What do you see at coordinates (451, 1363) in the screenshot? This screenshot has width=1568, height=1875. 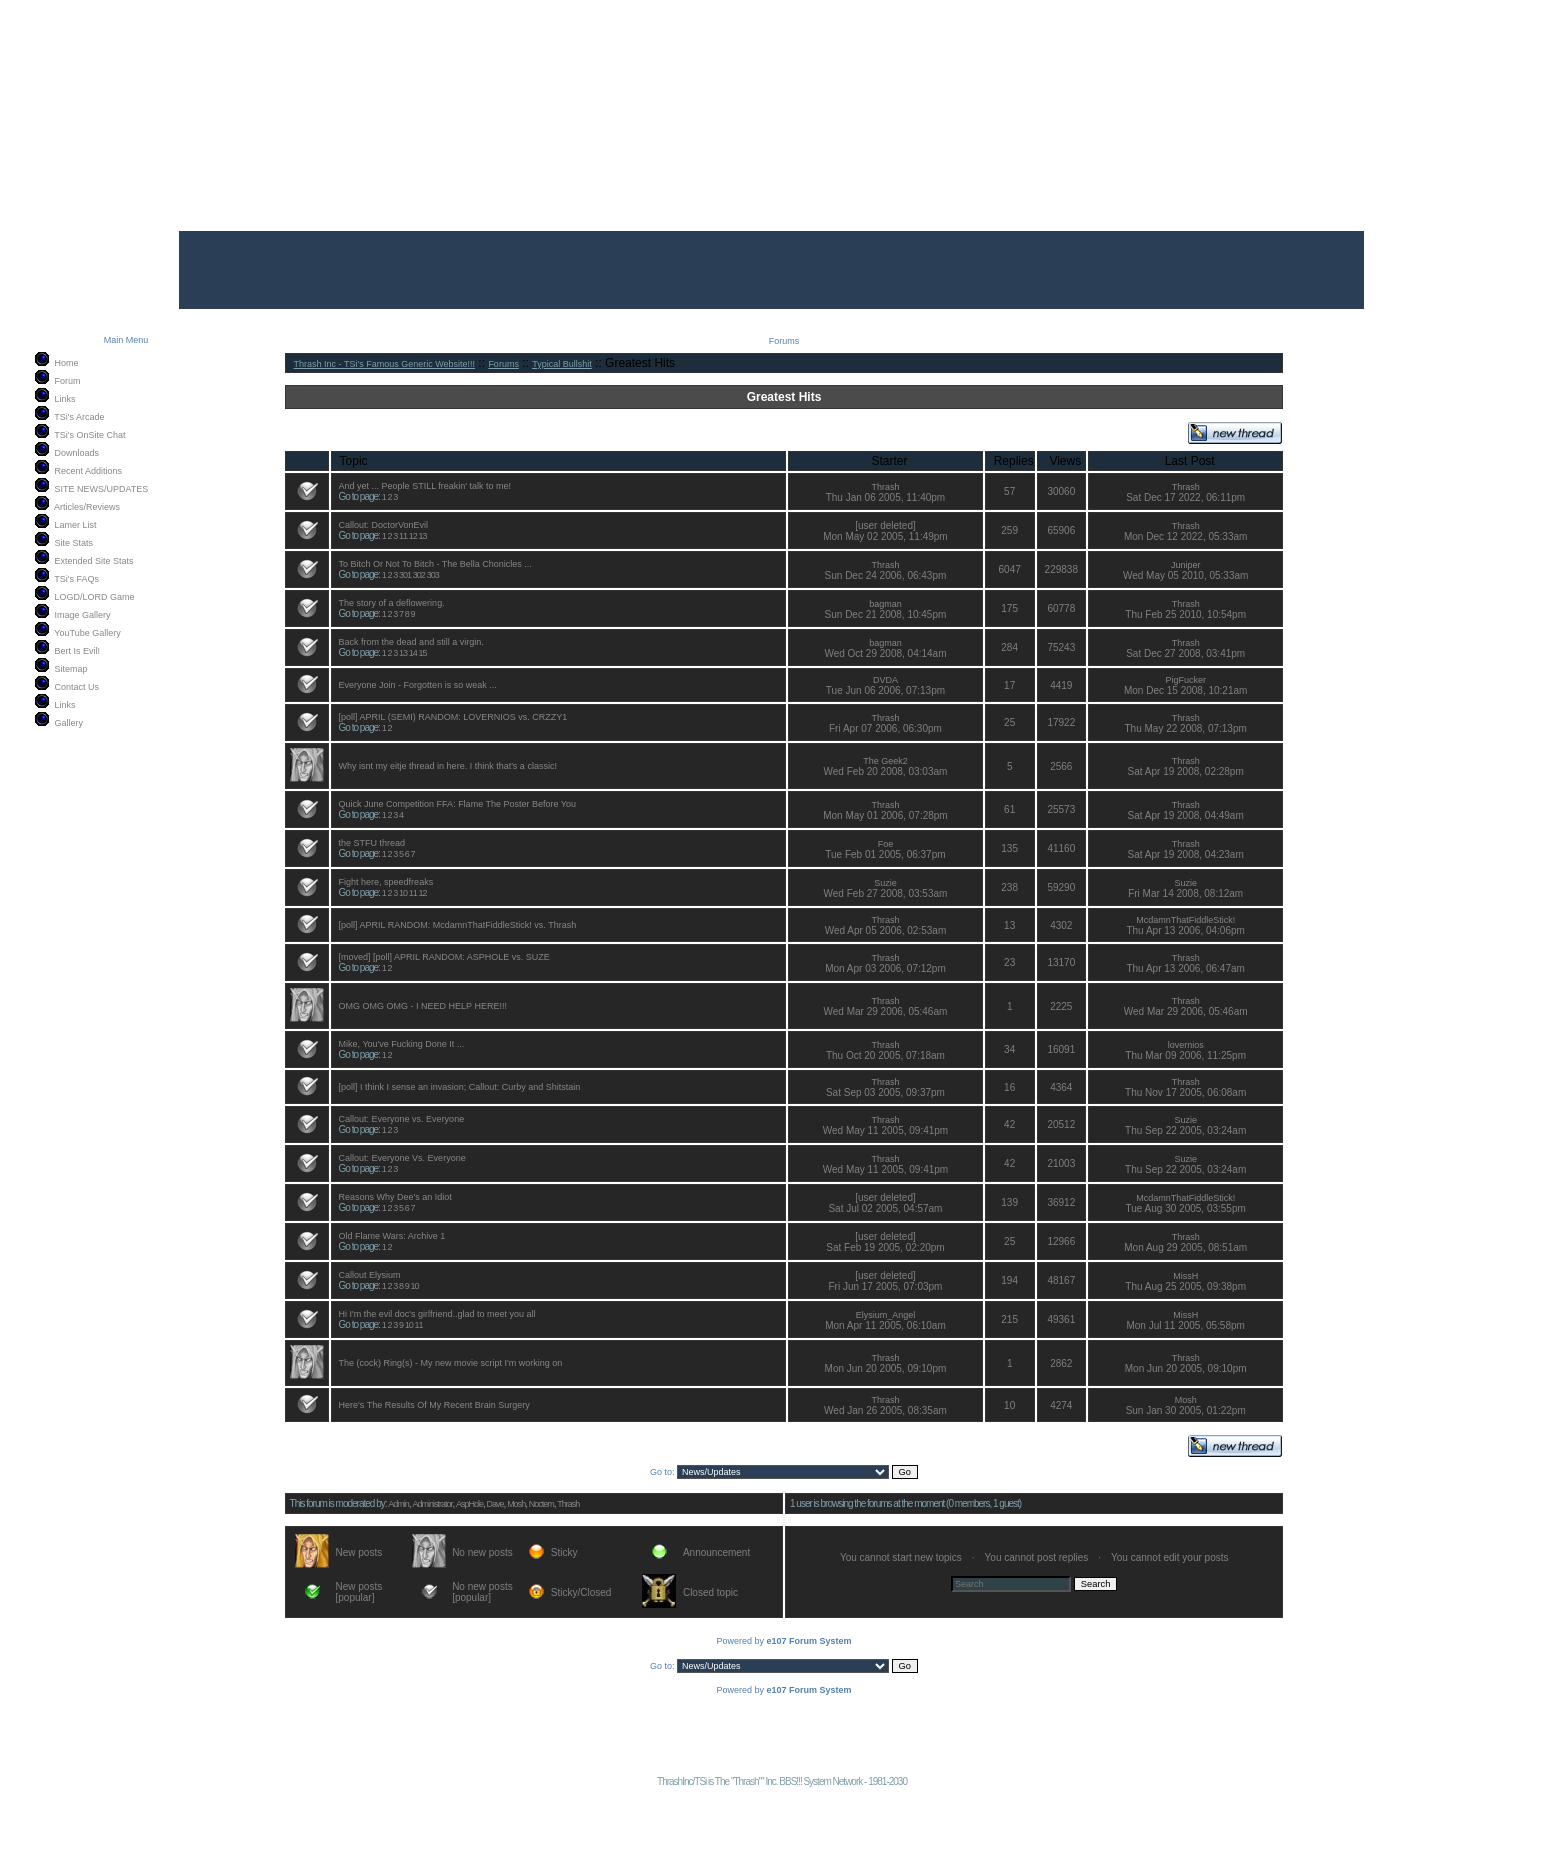 I see `The (cock) Ring(s) - My new movie script I'm working on` at bounding box center [451, 1363].